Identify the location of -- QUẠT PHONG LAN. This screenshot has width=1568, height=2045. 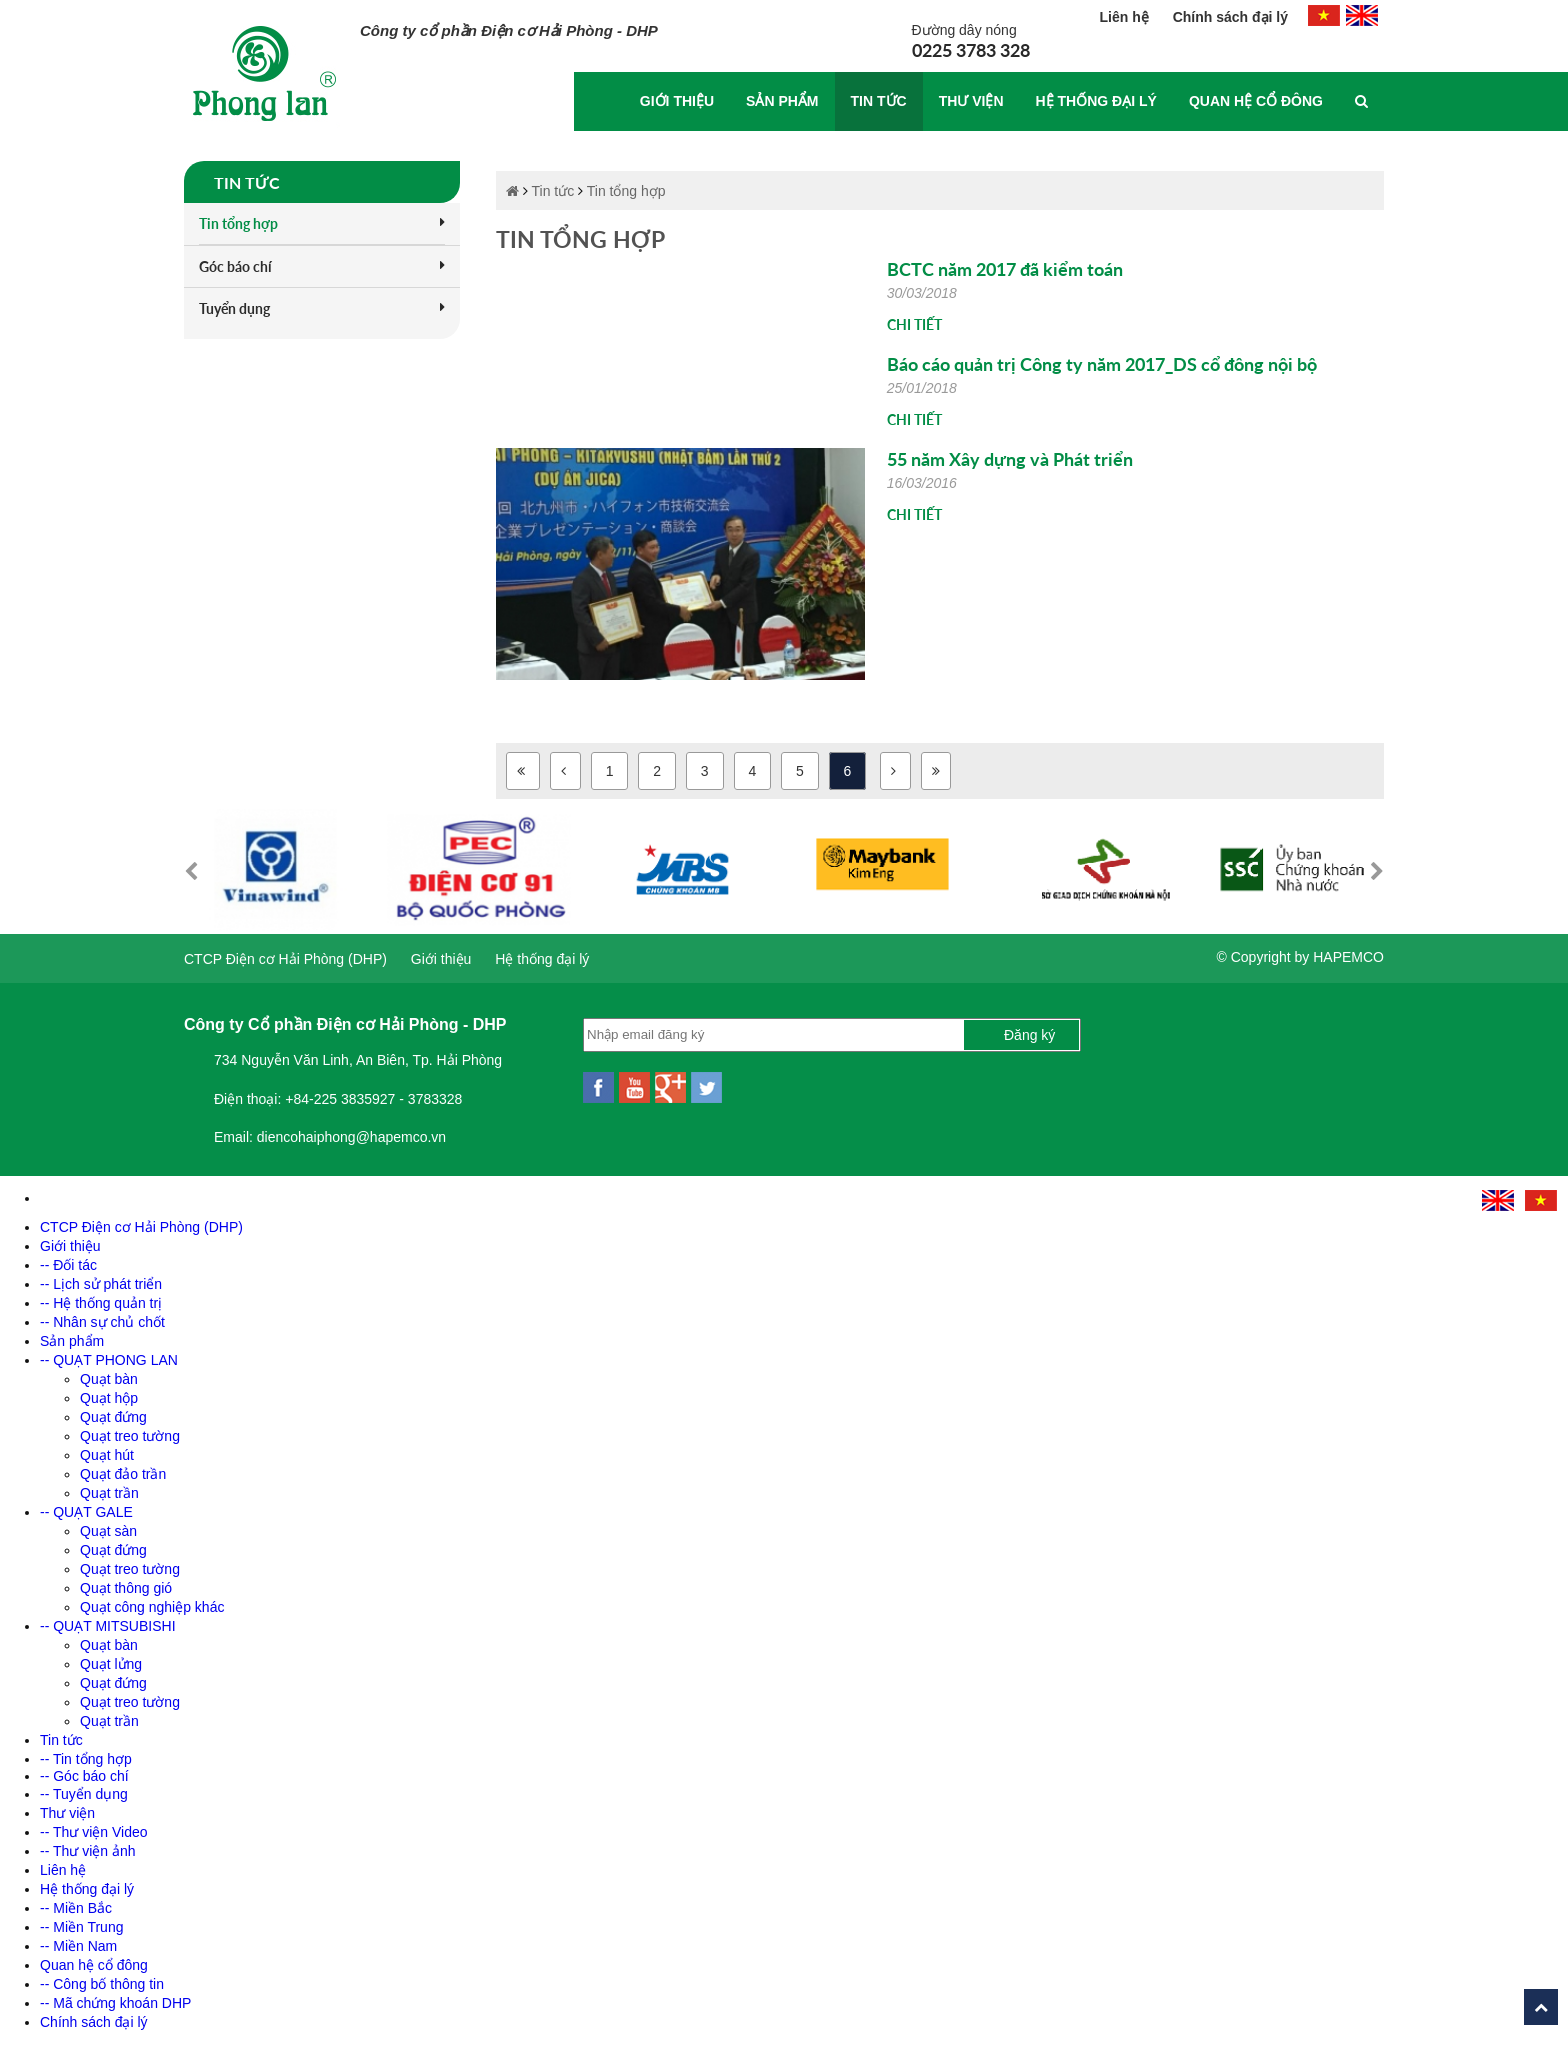
(109, 1360).